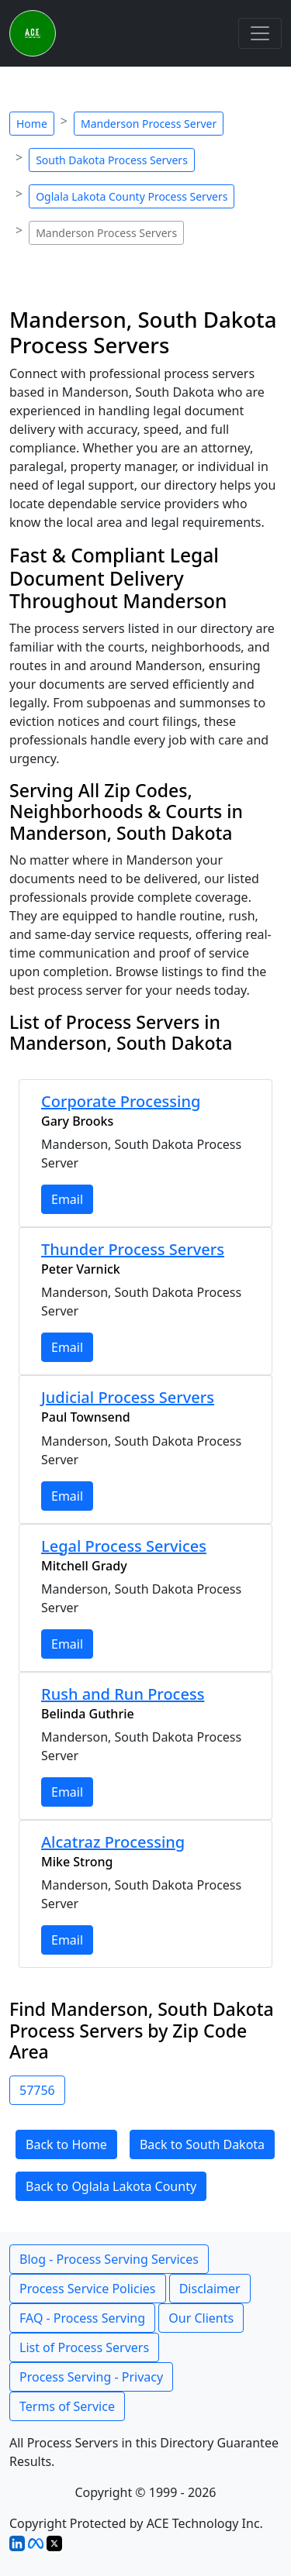  What do you see at coordinates (210, 2288) in the screenshot?
I see `Disclaimer` at bounding box center [210, 2288].